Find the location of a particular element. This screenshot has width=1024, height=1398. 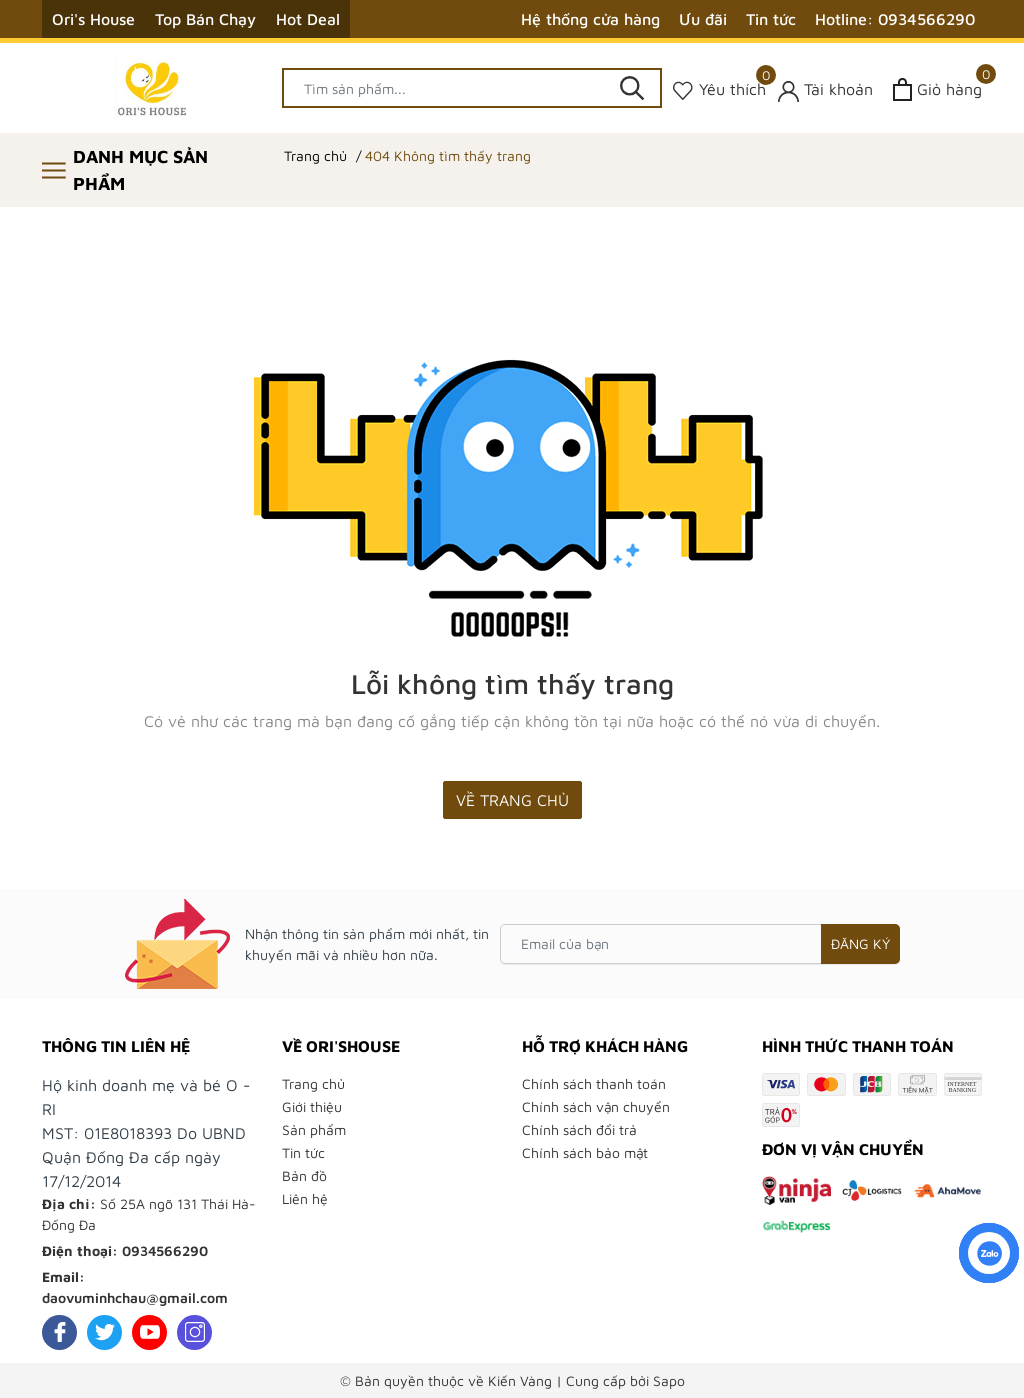

Về trang chủ is located at coordinates (512, 800).